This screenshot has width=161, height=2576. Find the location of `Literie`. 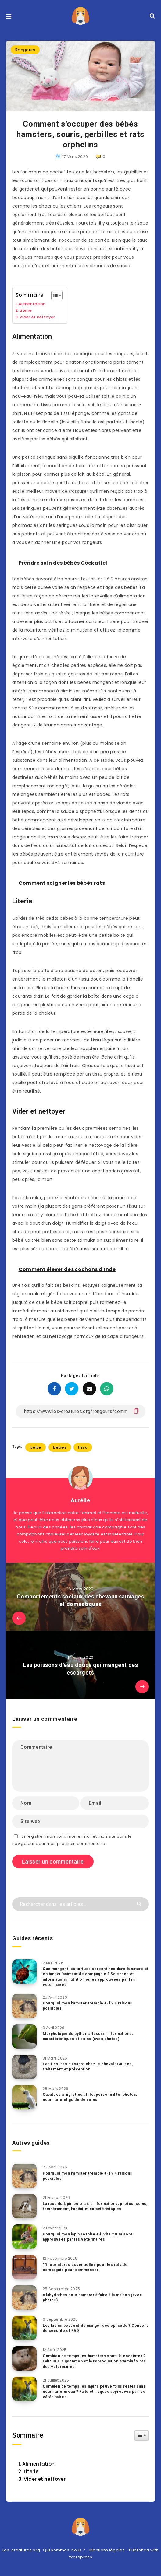

Literie is located at coordinates (26, 310).